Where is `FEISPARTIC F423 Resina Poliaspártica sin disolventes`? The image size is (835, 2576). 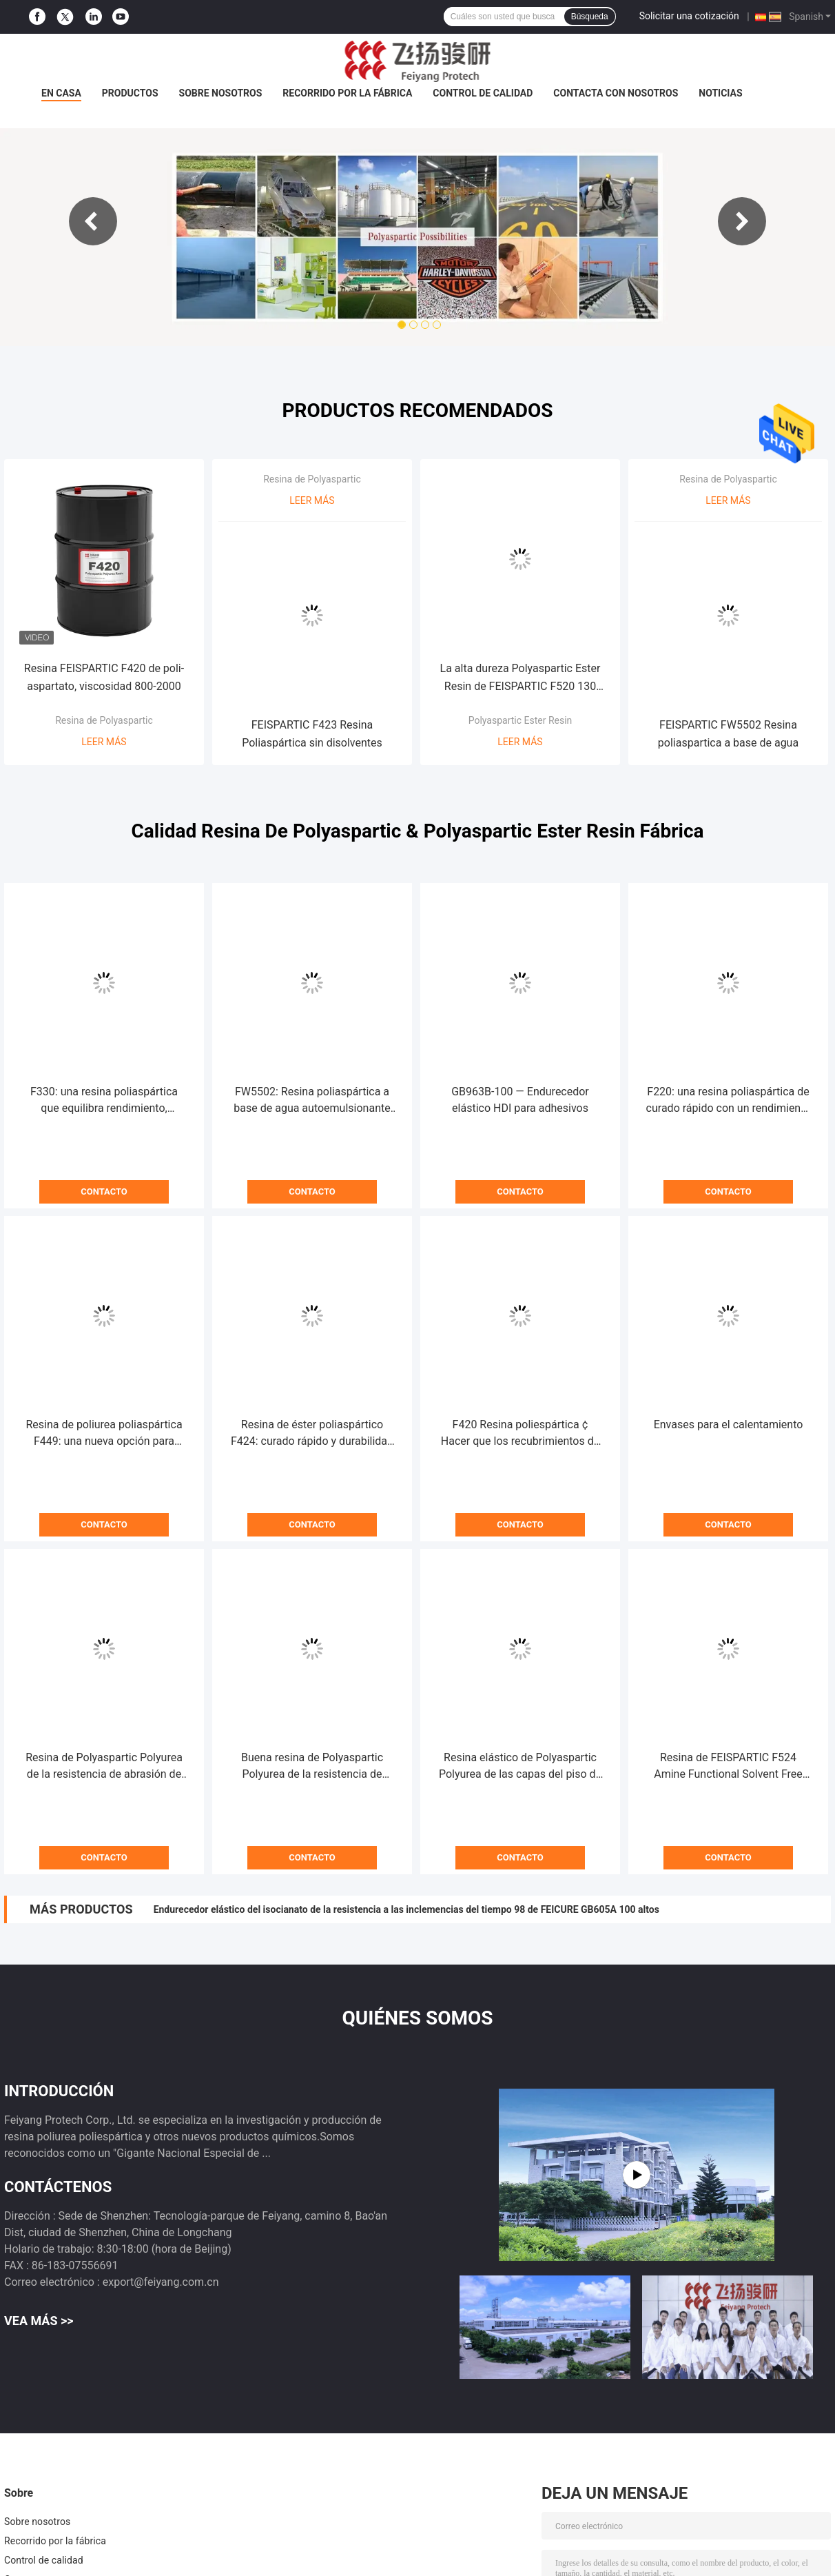 FEISPARTIC F423 Resina Poliaspártica sin disolventes is located at coordinates (312, 733).